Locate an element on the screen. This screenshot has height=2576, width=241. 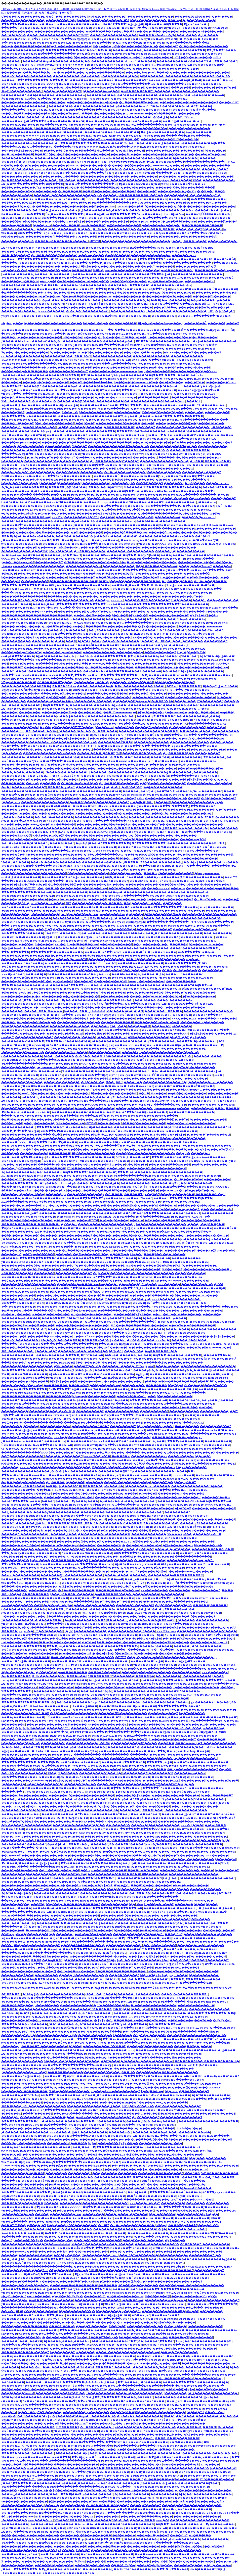
����ӰԺ888����ɫ99���� is located at coordinates (129, 2042).